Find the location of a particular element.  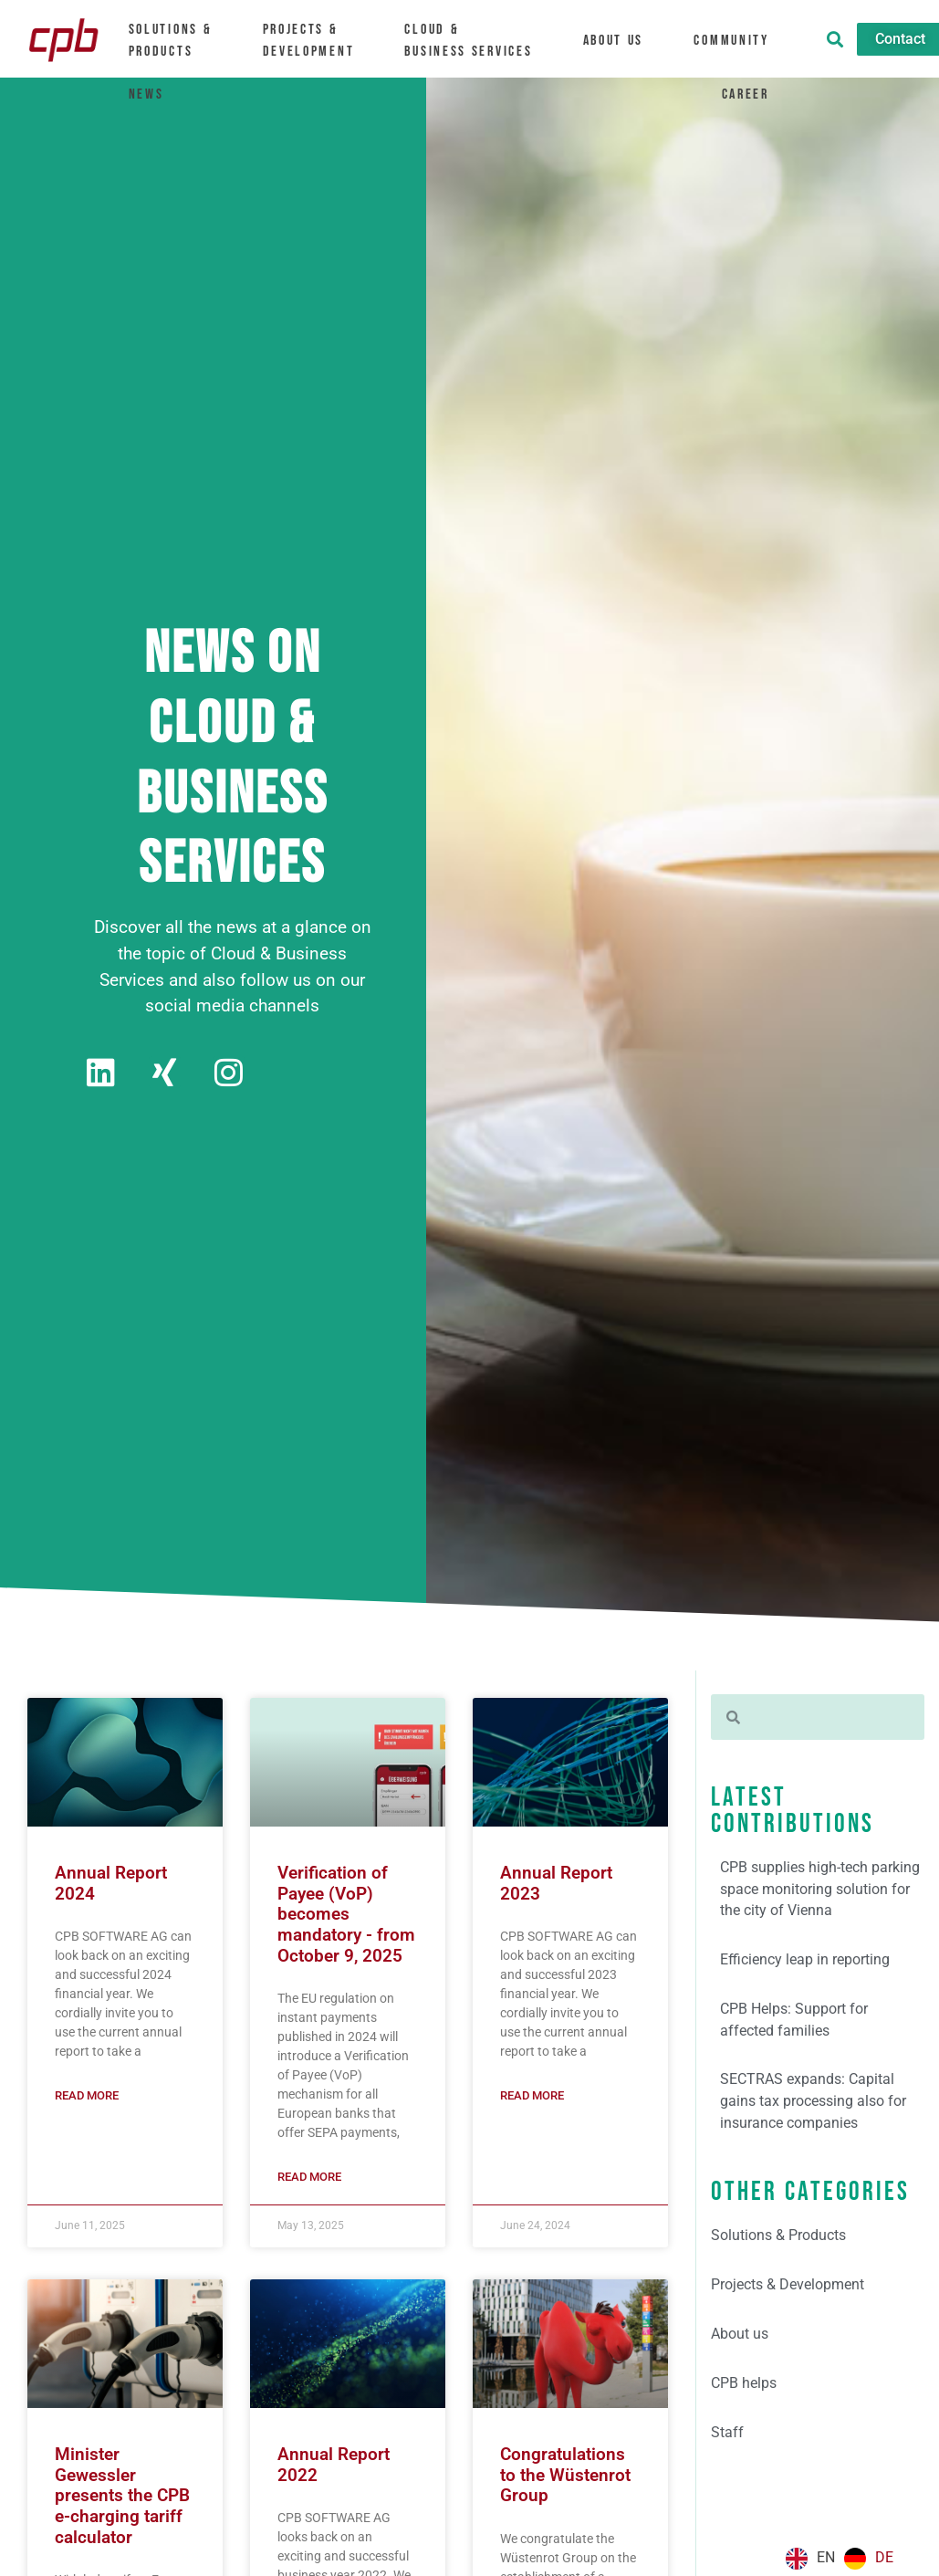

Minister Gewessler presents the CPB e-charging tariff calculator is located at coordinates (122, 2499).